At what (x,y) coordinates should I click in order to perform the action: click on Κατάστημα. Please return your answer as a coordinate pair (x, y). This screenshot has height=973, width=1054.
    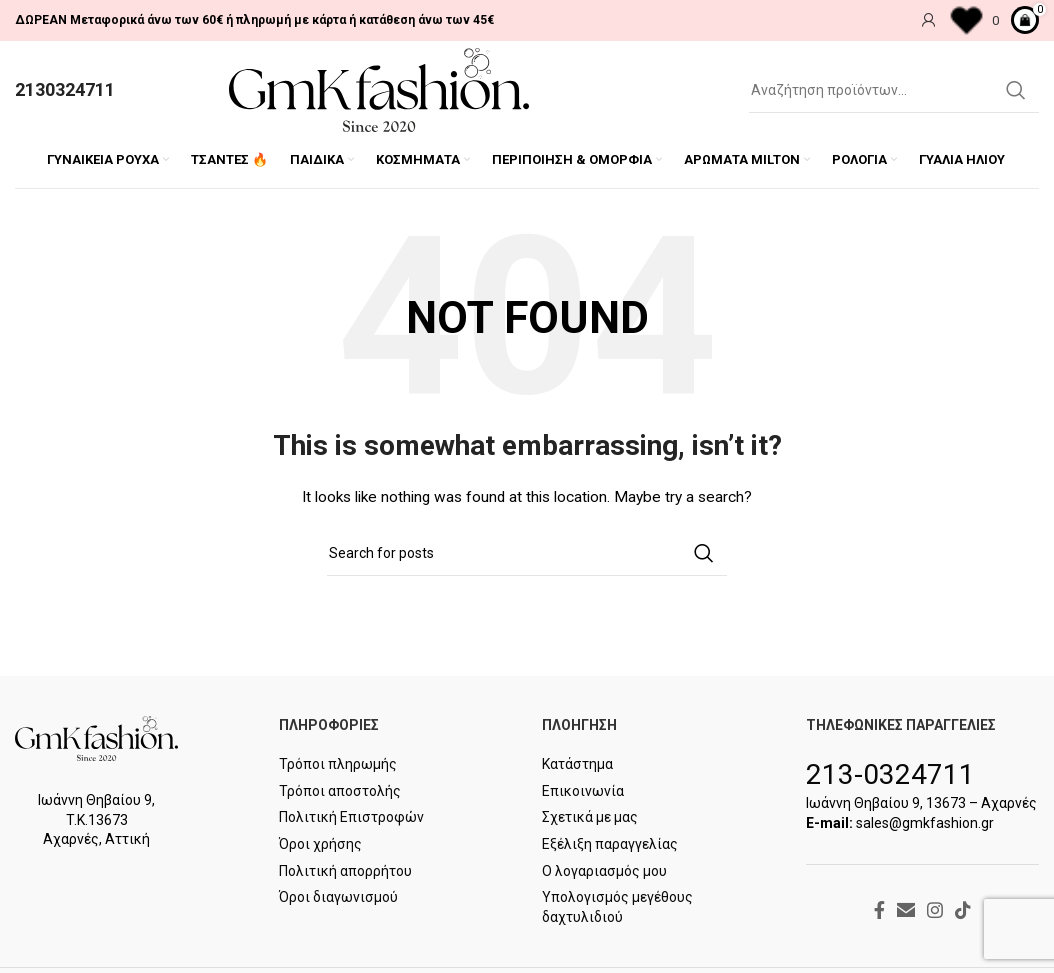
    Looking at the image, I should click on (577, 766).